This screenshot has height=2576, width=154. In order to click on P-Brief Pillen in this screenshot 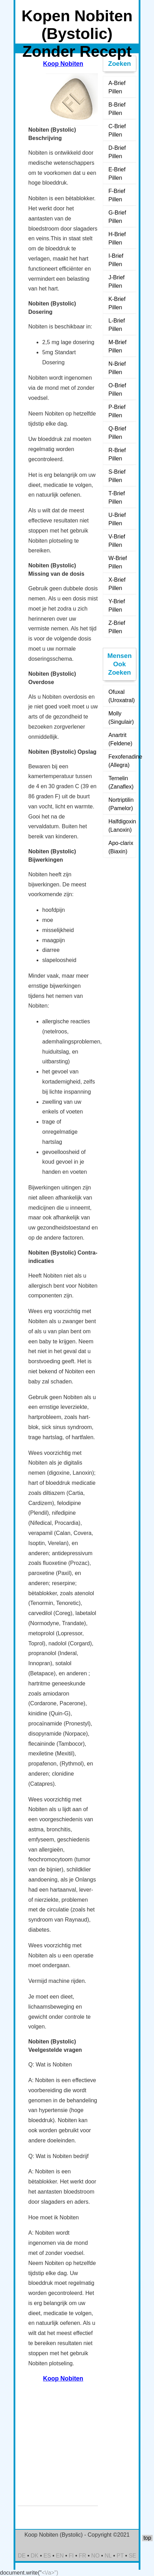, I will do `click(116, 411)`.